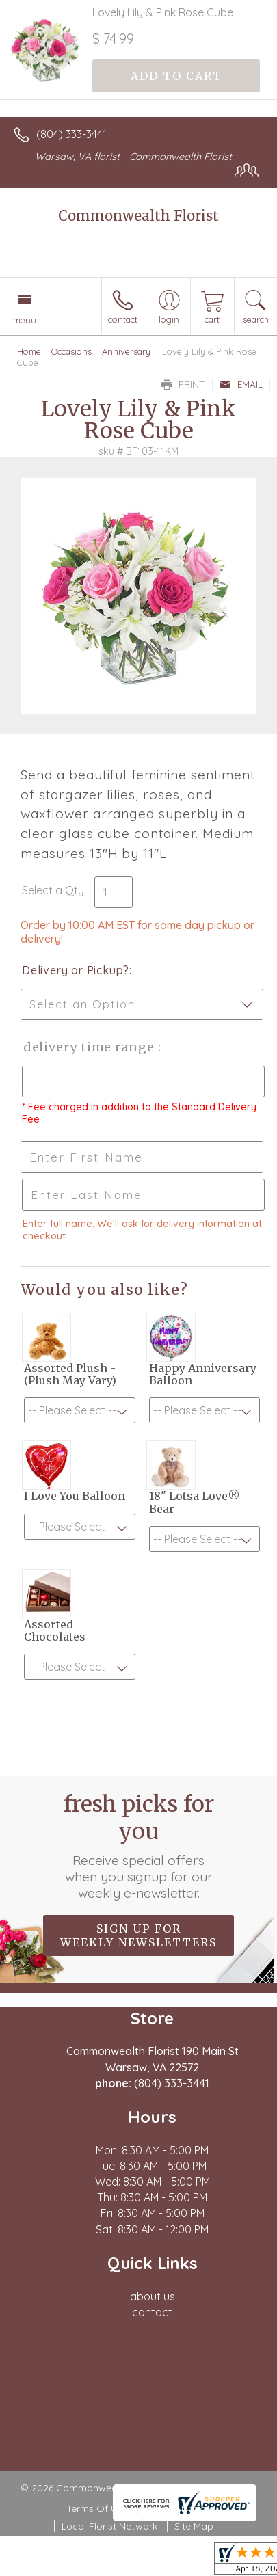 The image size is (277, 2576). I want to click on Email, so click(241, 384).